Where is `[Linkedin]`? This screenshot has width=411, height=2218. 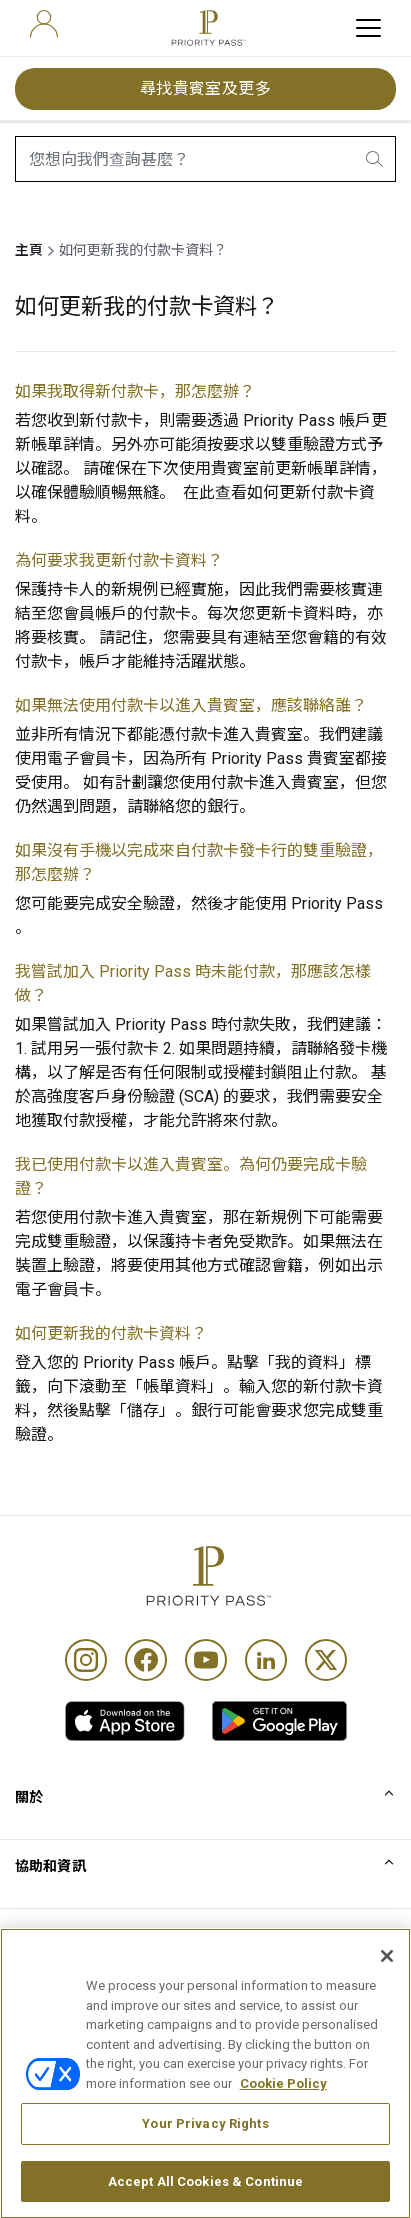 [Linkedin] is located at coordinates (266, 1660).